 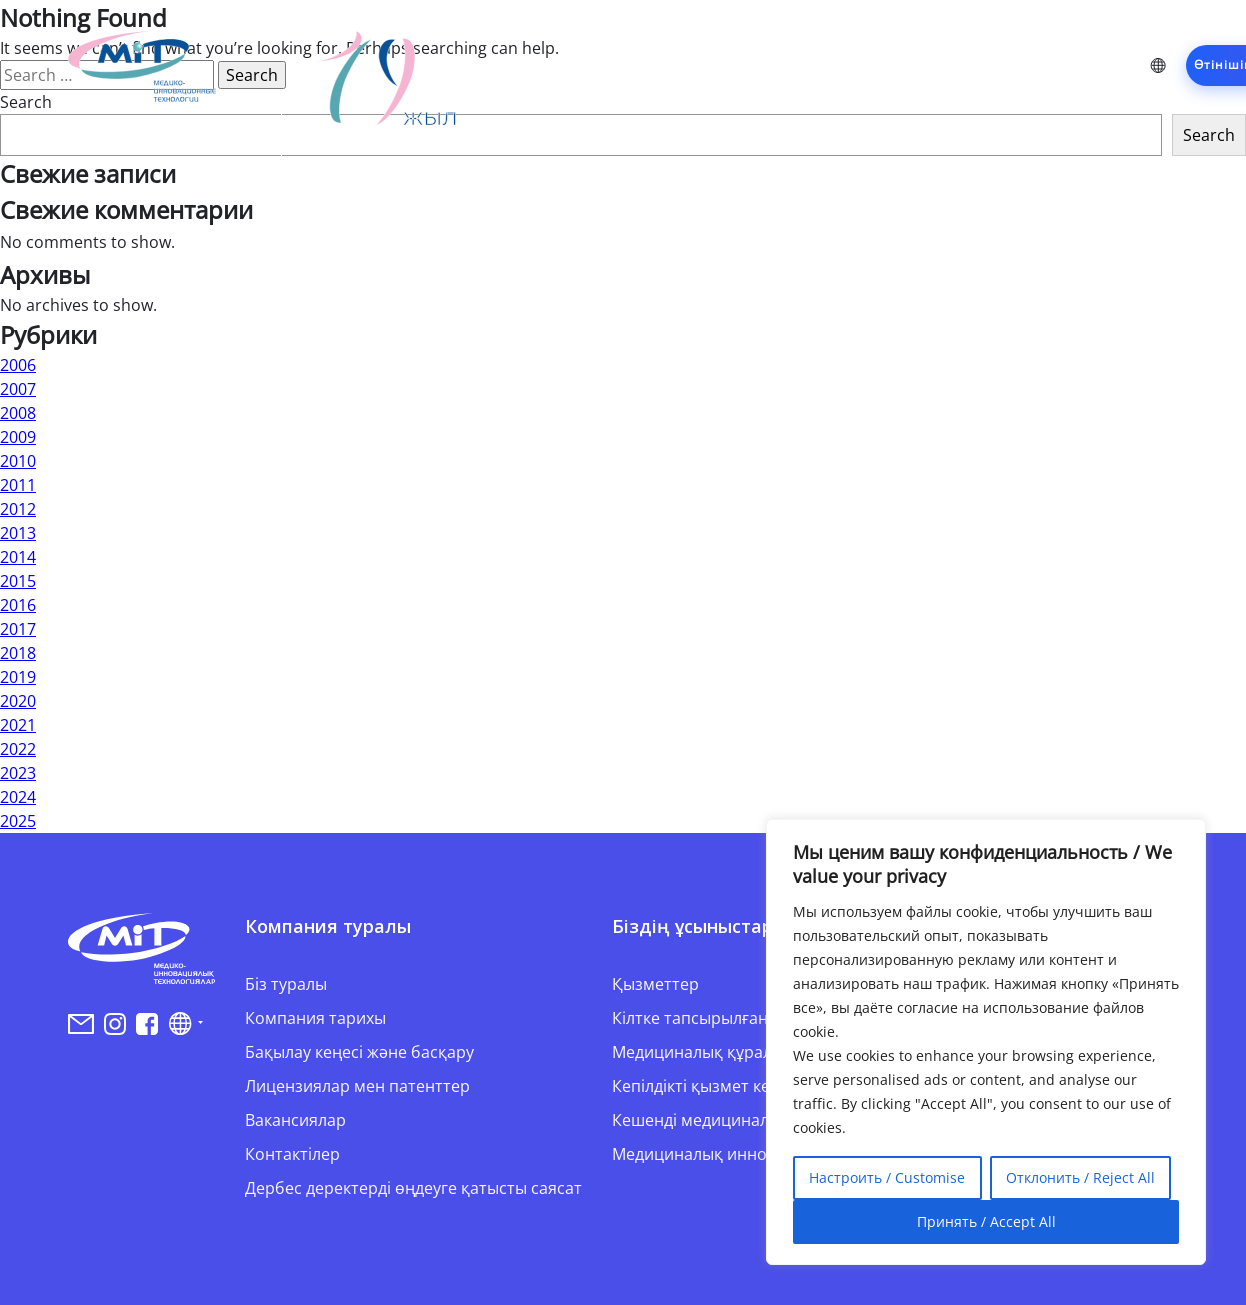 I want to click on 2007, so click(x=18, y=389).